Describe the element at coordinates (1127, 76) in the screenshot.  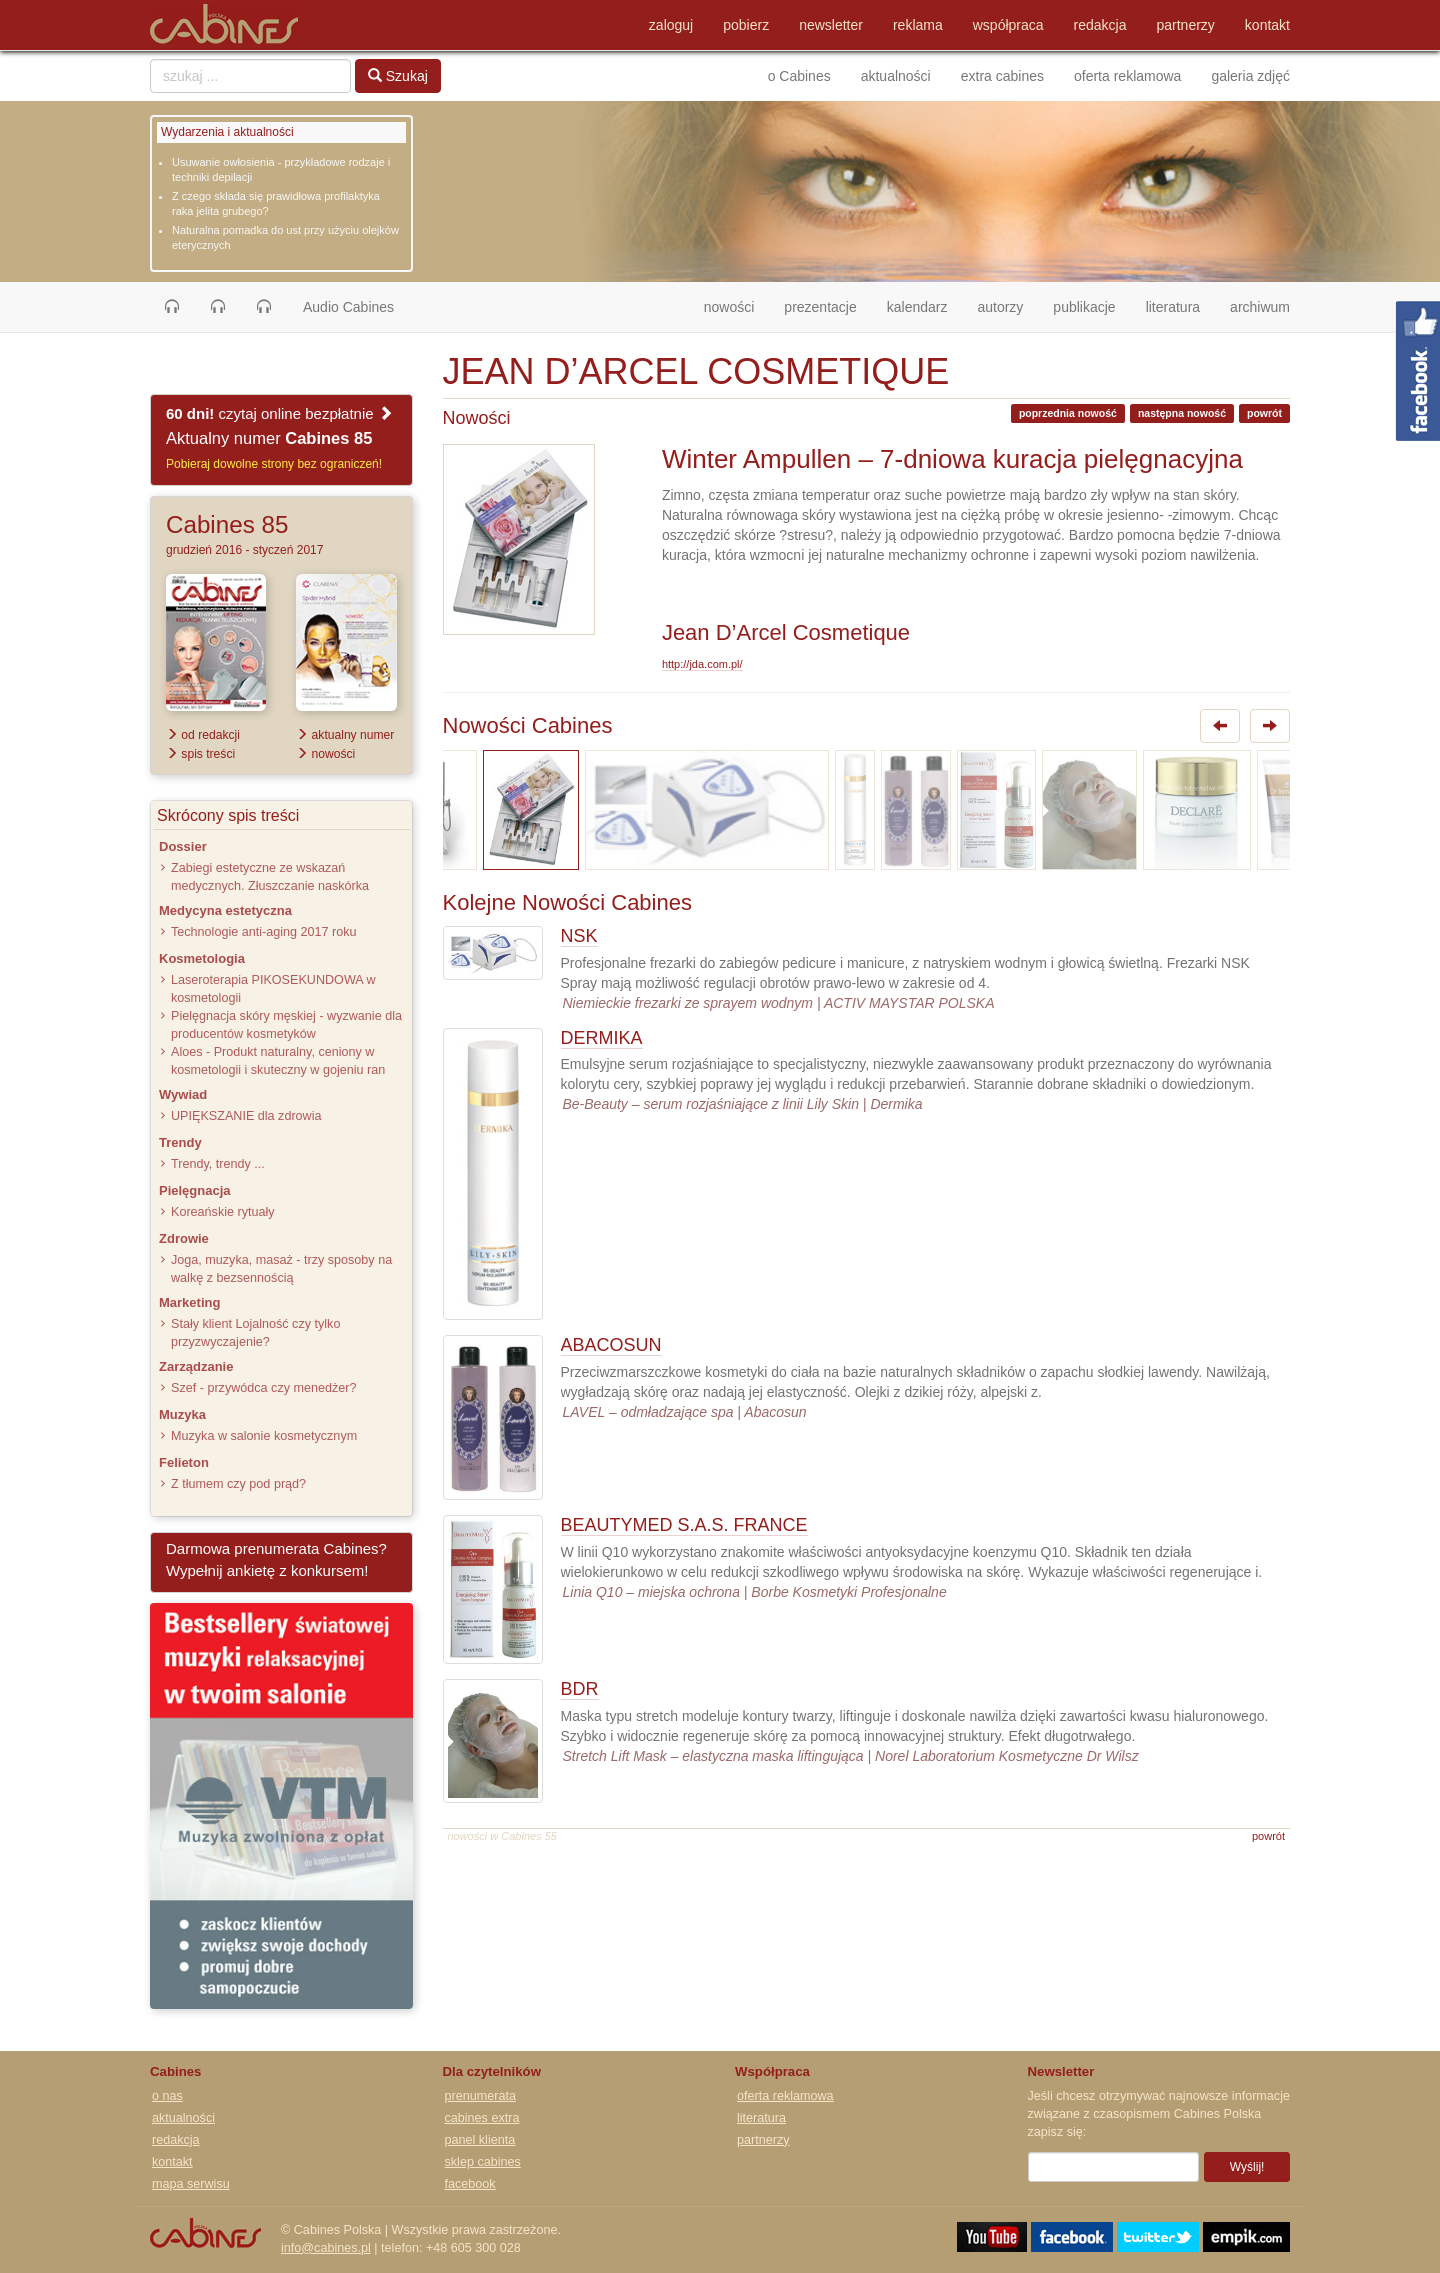
I see `oferta reklamowa` at that location.